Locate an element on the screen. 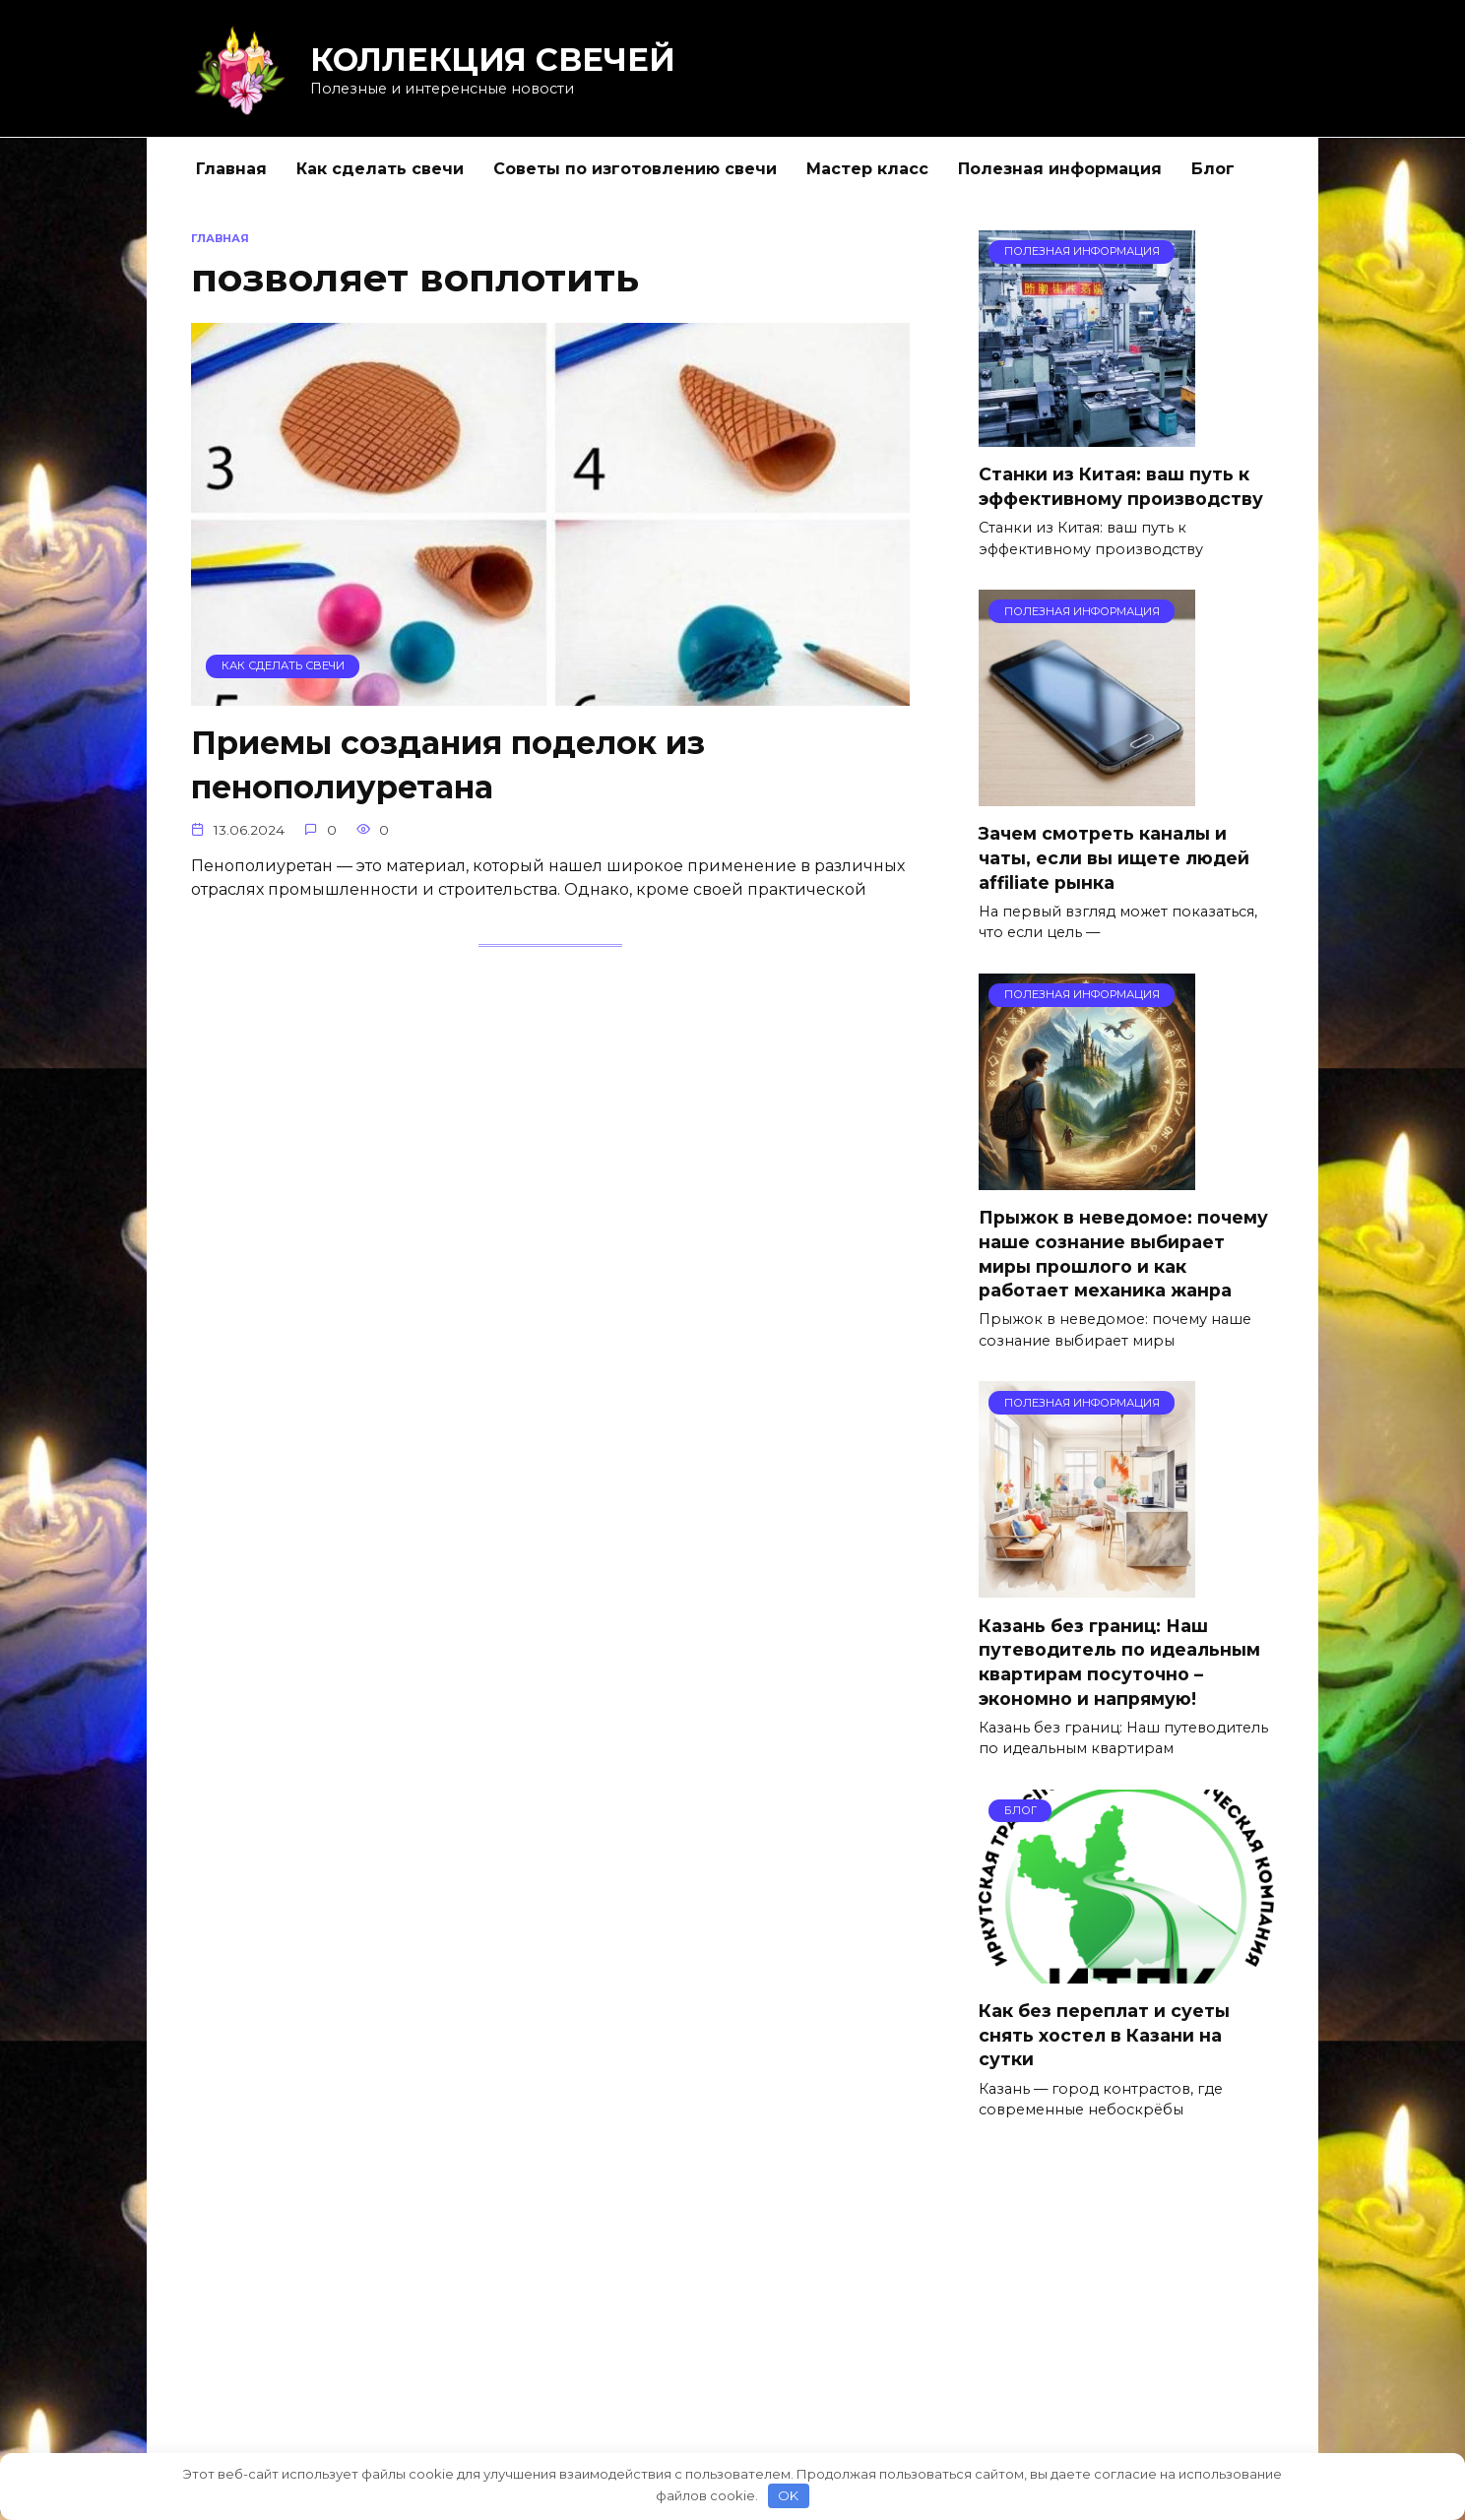 The width and height of the screenshot is (1465, 2520). КОЛЛЕКЦИЯ СВЕЧЕЙ is located at coordinates (492, 59).